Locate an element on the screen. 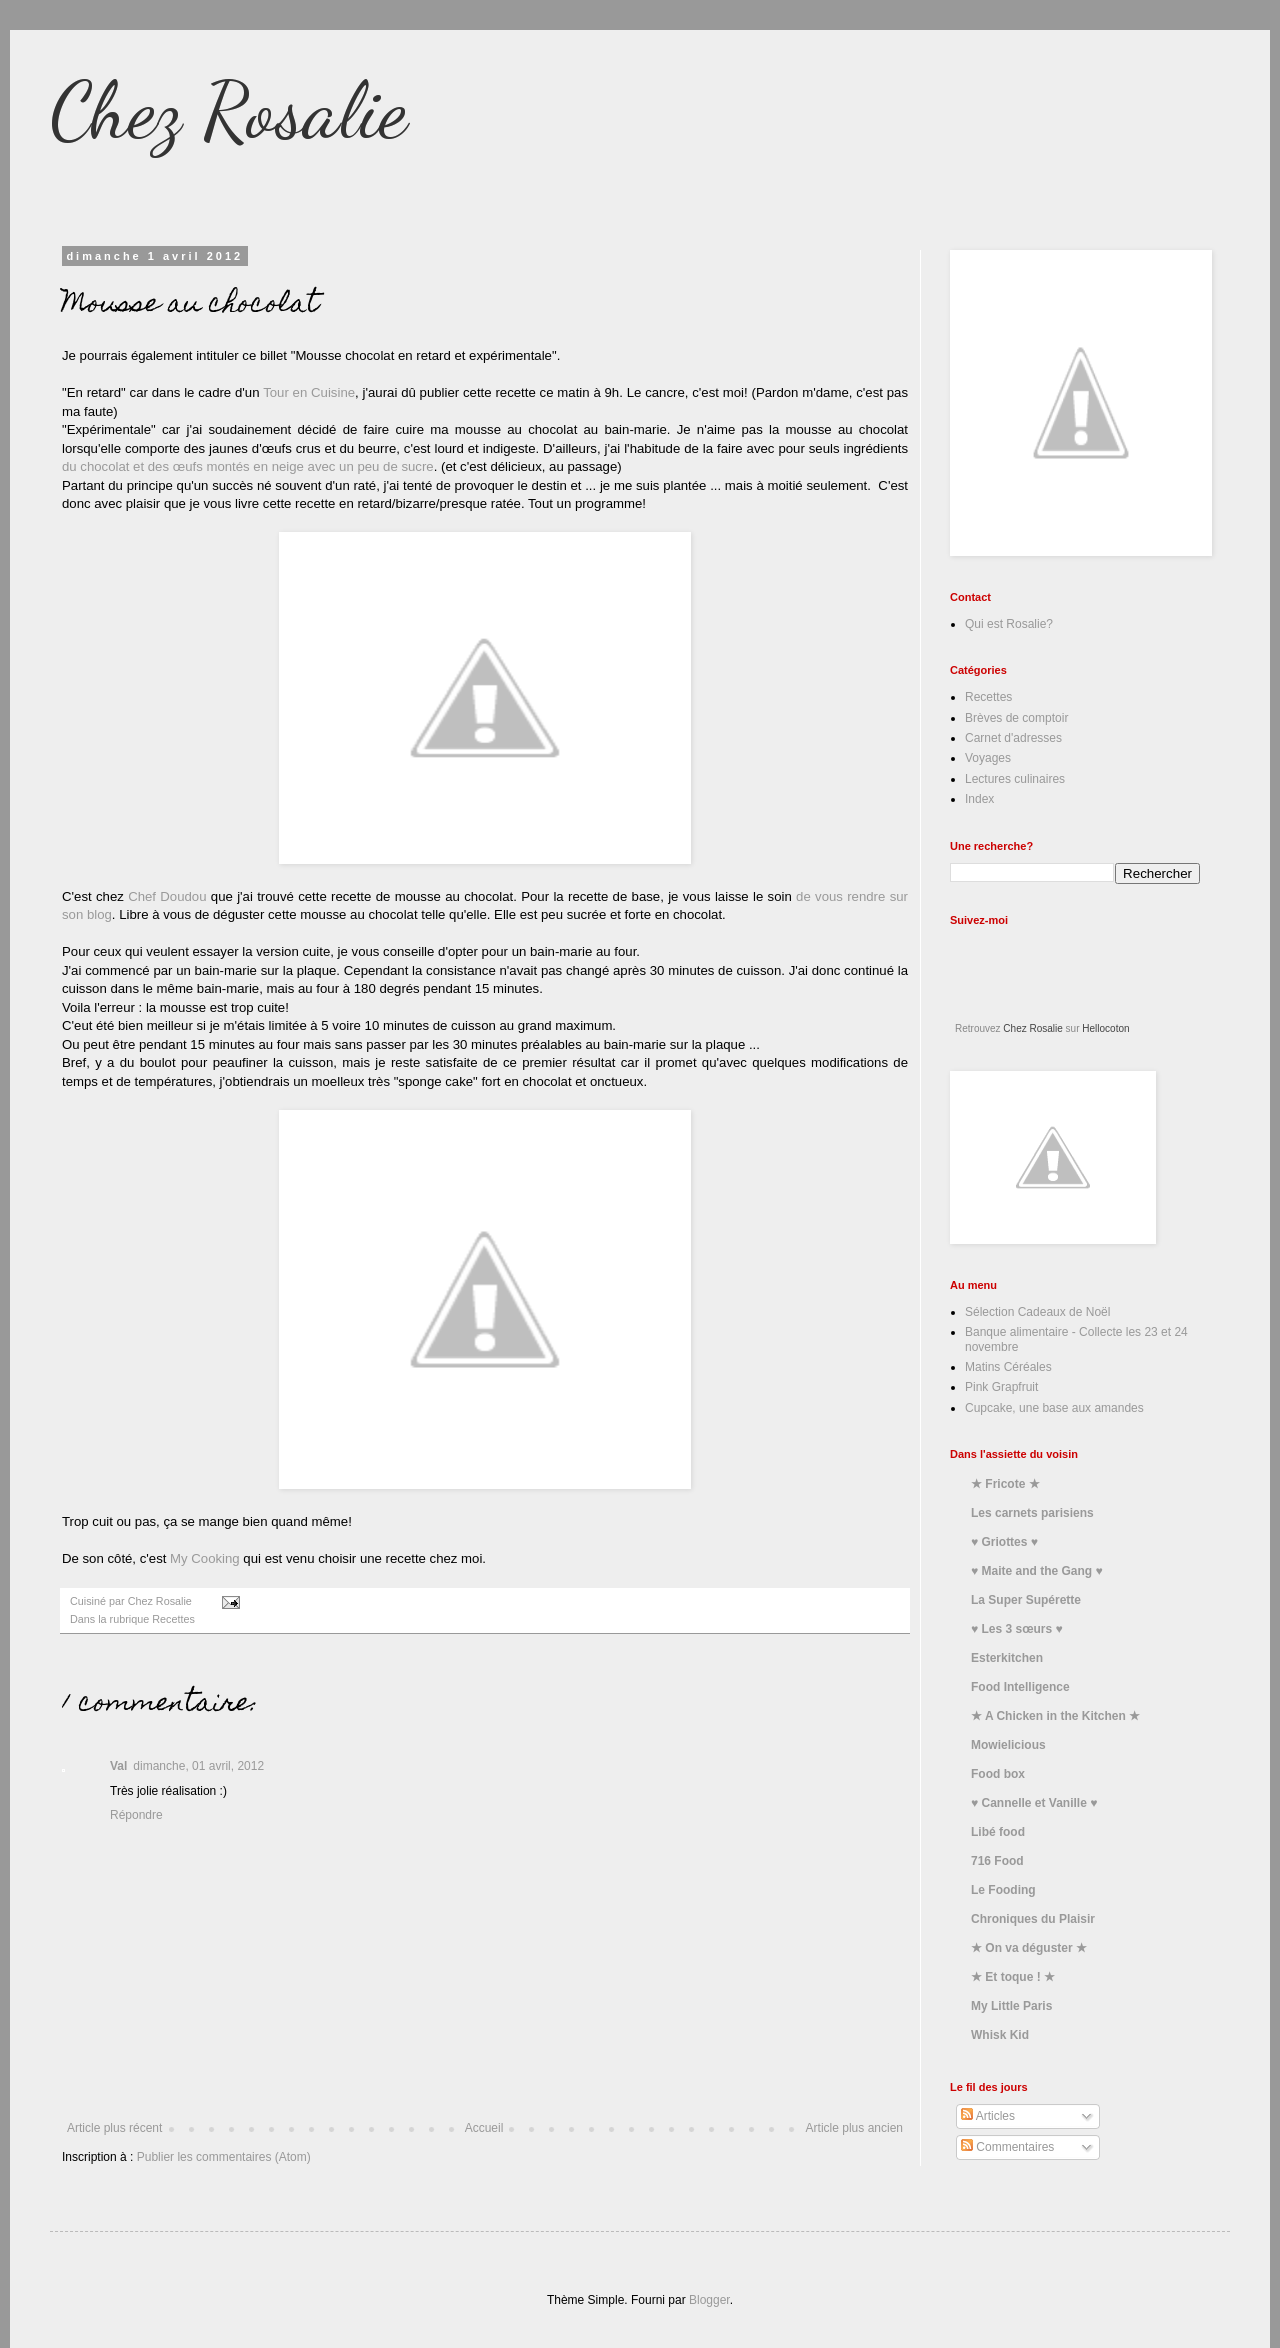  Les carnets parisiens is located at coordinates (1032, 1513).